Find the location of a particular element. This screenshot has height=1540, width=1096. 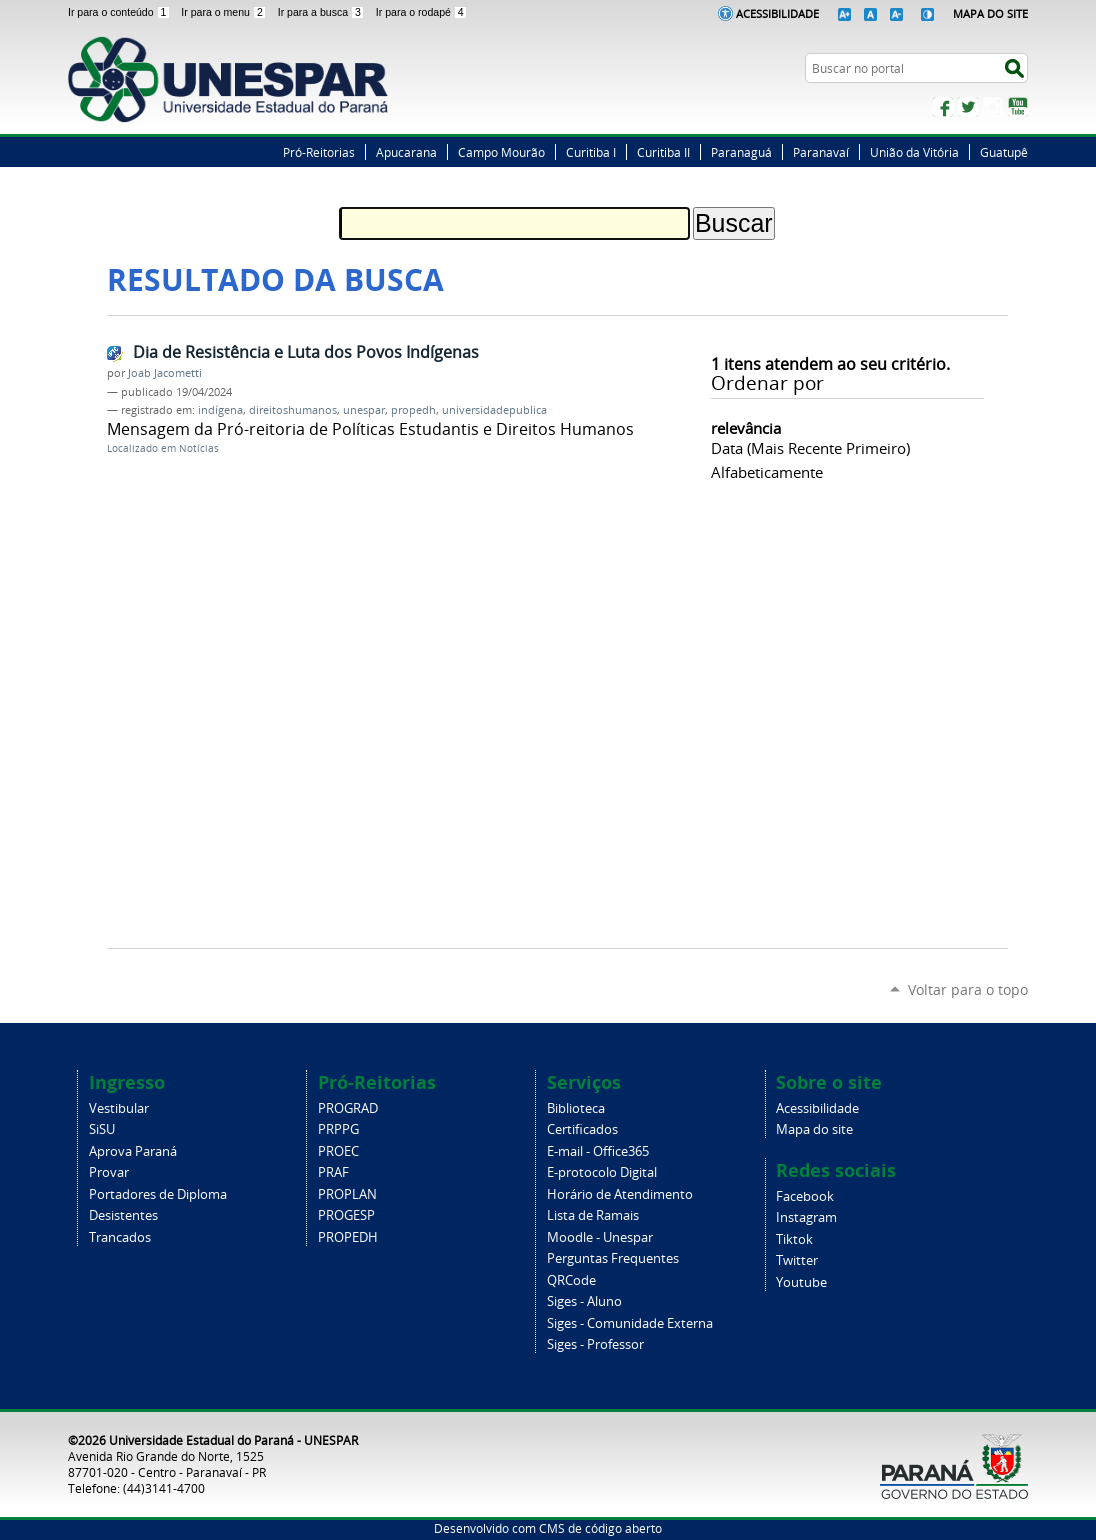

Tiktok is located at coordinates (794, 1239).